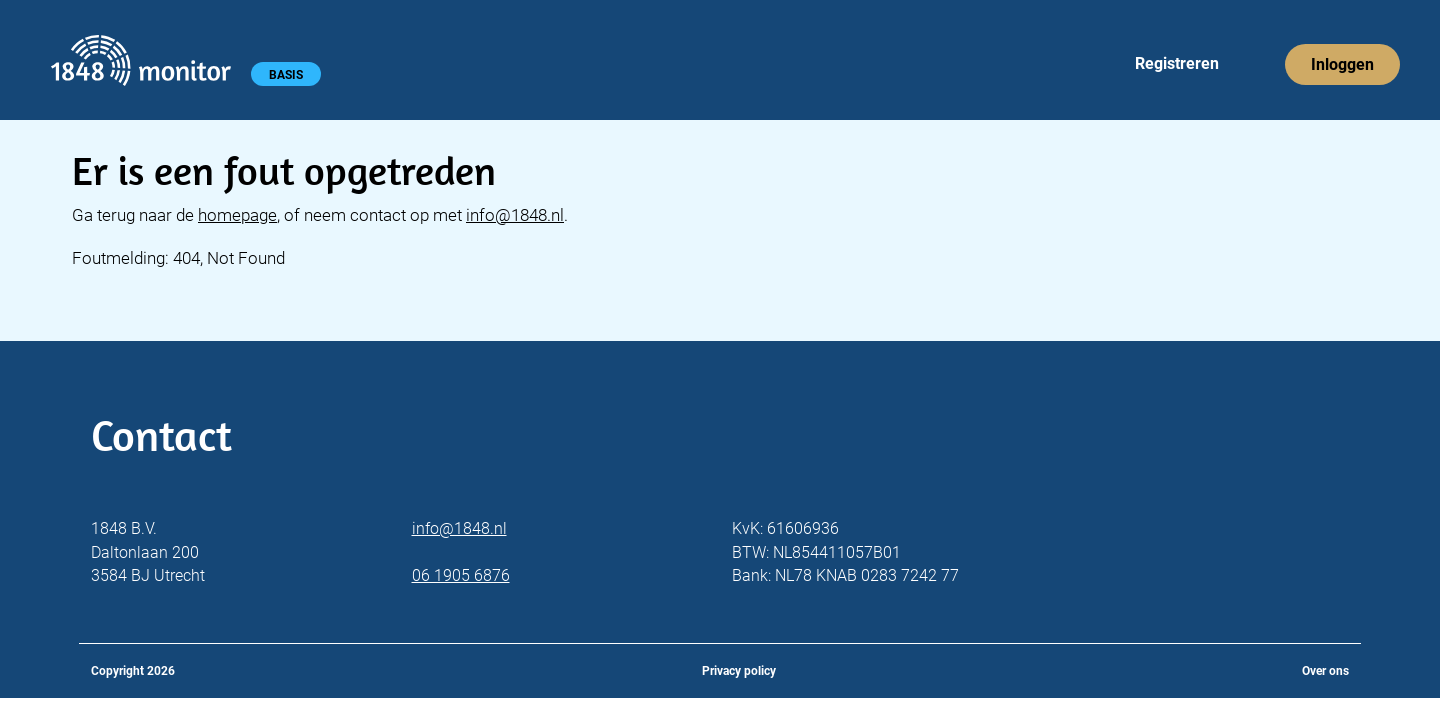 The width and height of the screenshot is (1440, 720). What do you see at coordinates (237, 215) in the screenshot?
I see `homepage` at bounding box center [237, 215].